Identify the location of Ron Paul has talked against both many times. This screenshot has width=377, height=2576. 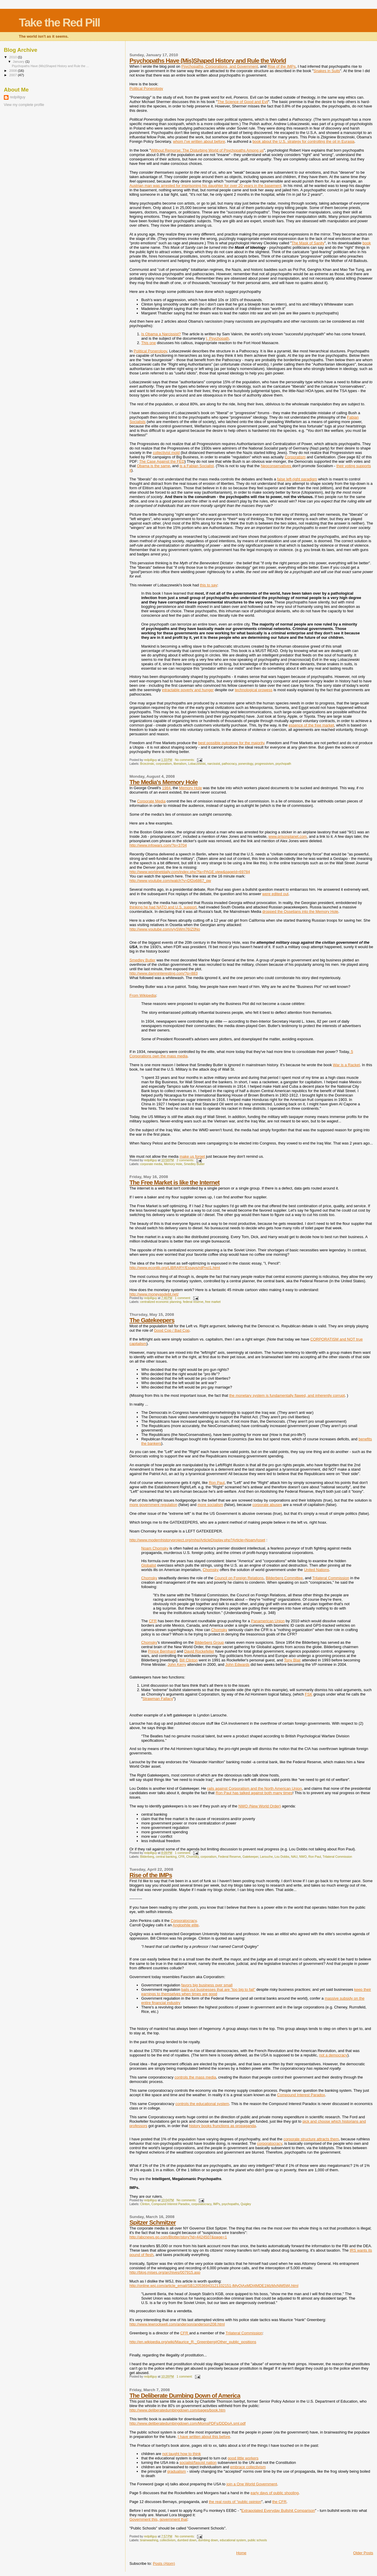
(254, 1793).